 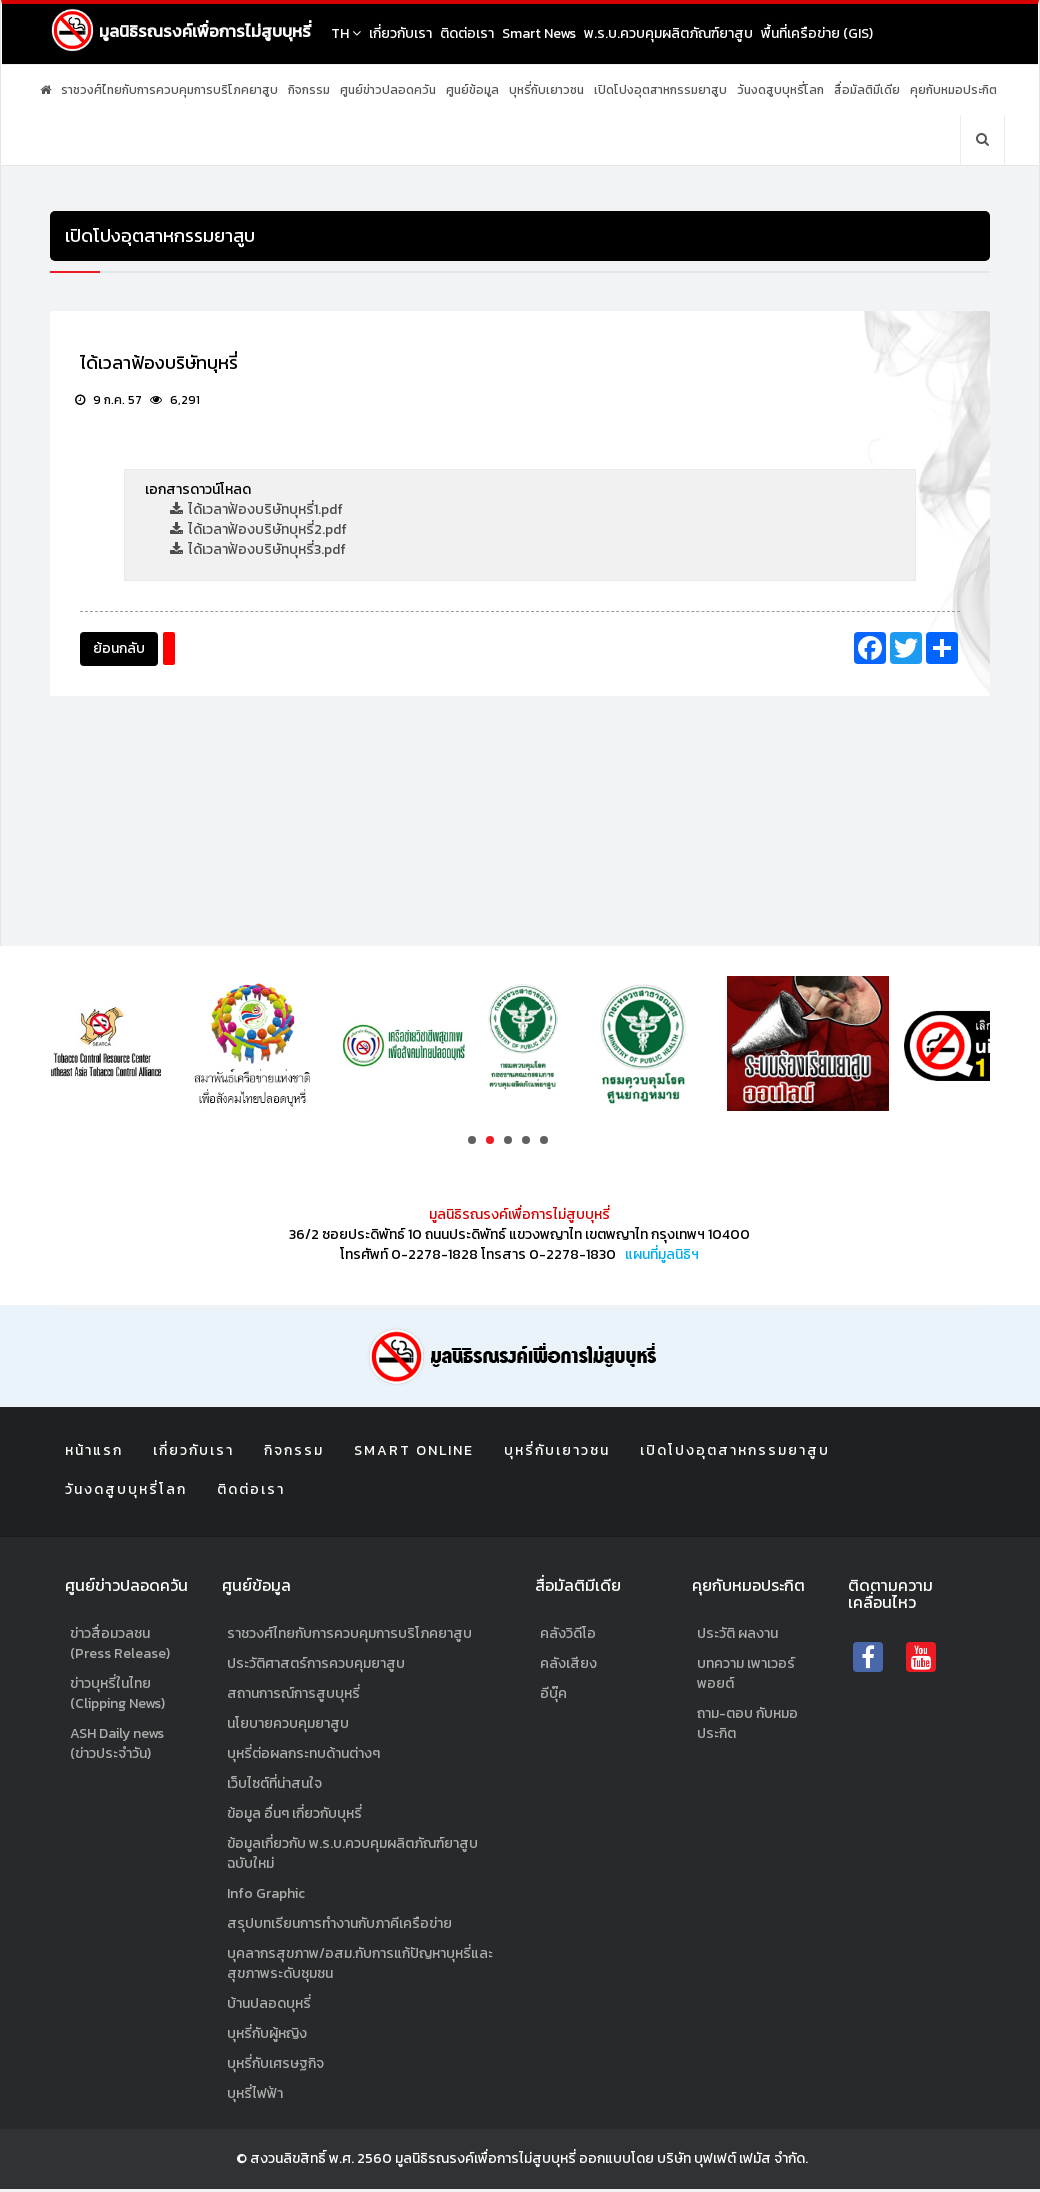 I want to click on เกี่ยวกับเรา, so click(x=414, y=33).